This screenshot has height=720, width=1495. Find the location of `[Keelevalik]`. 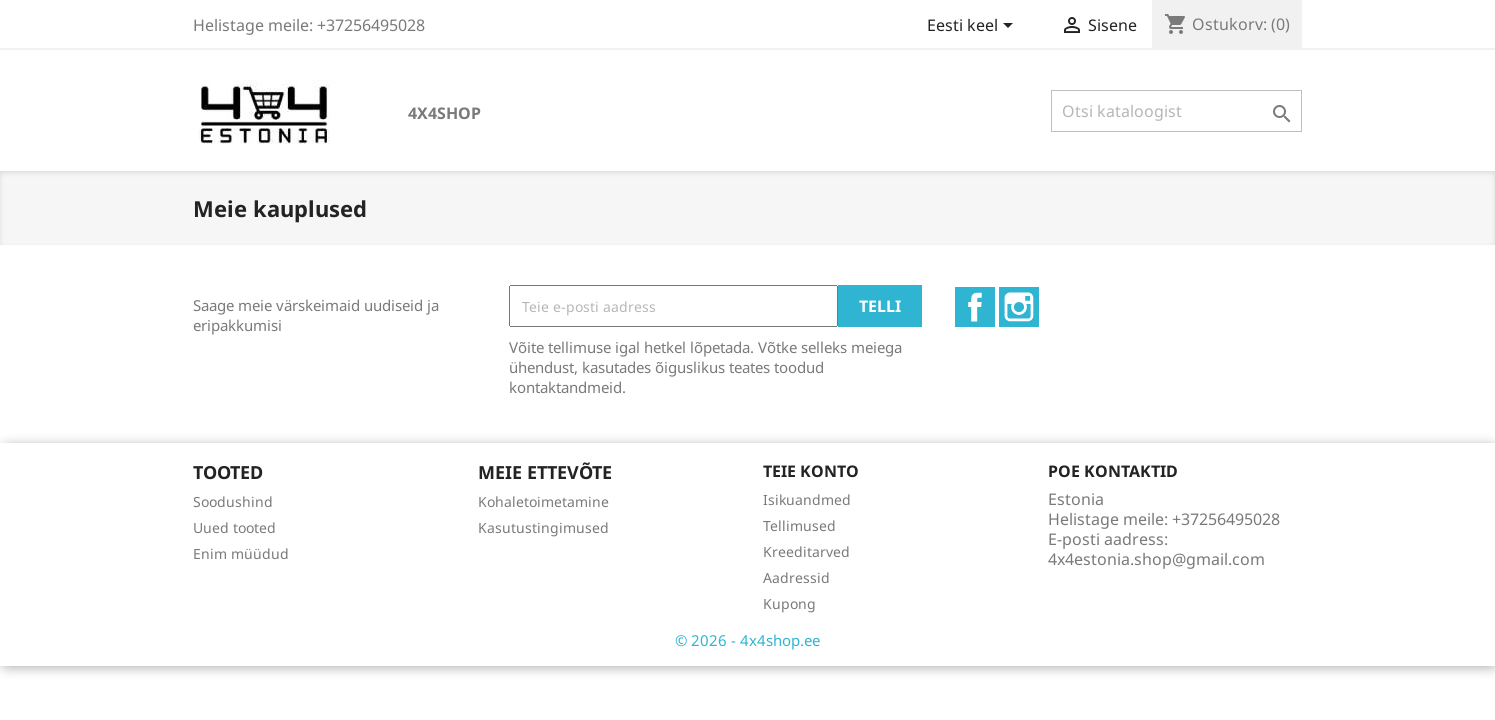

[Keelevalik] is located at coordinates (973, 27).